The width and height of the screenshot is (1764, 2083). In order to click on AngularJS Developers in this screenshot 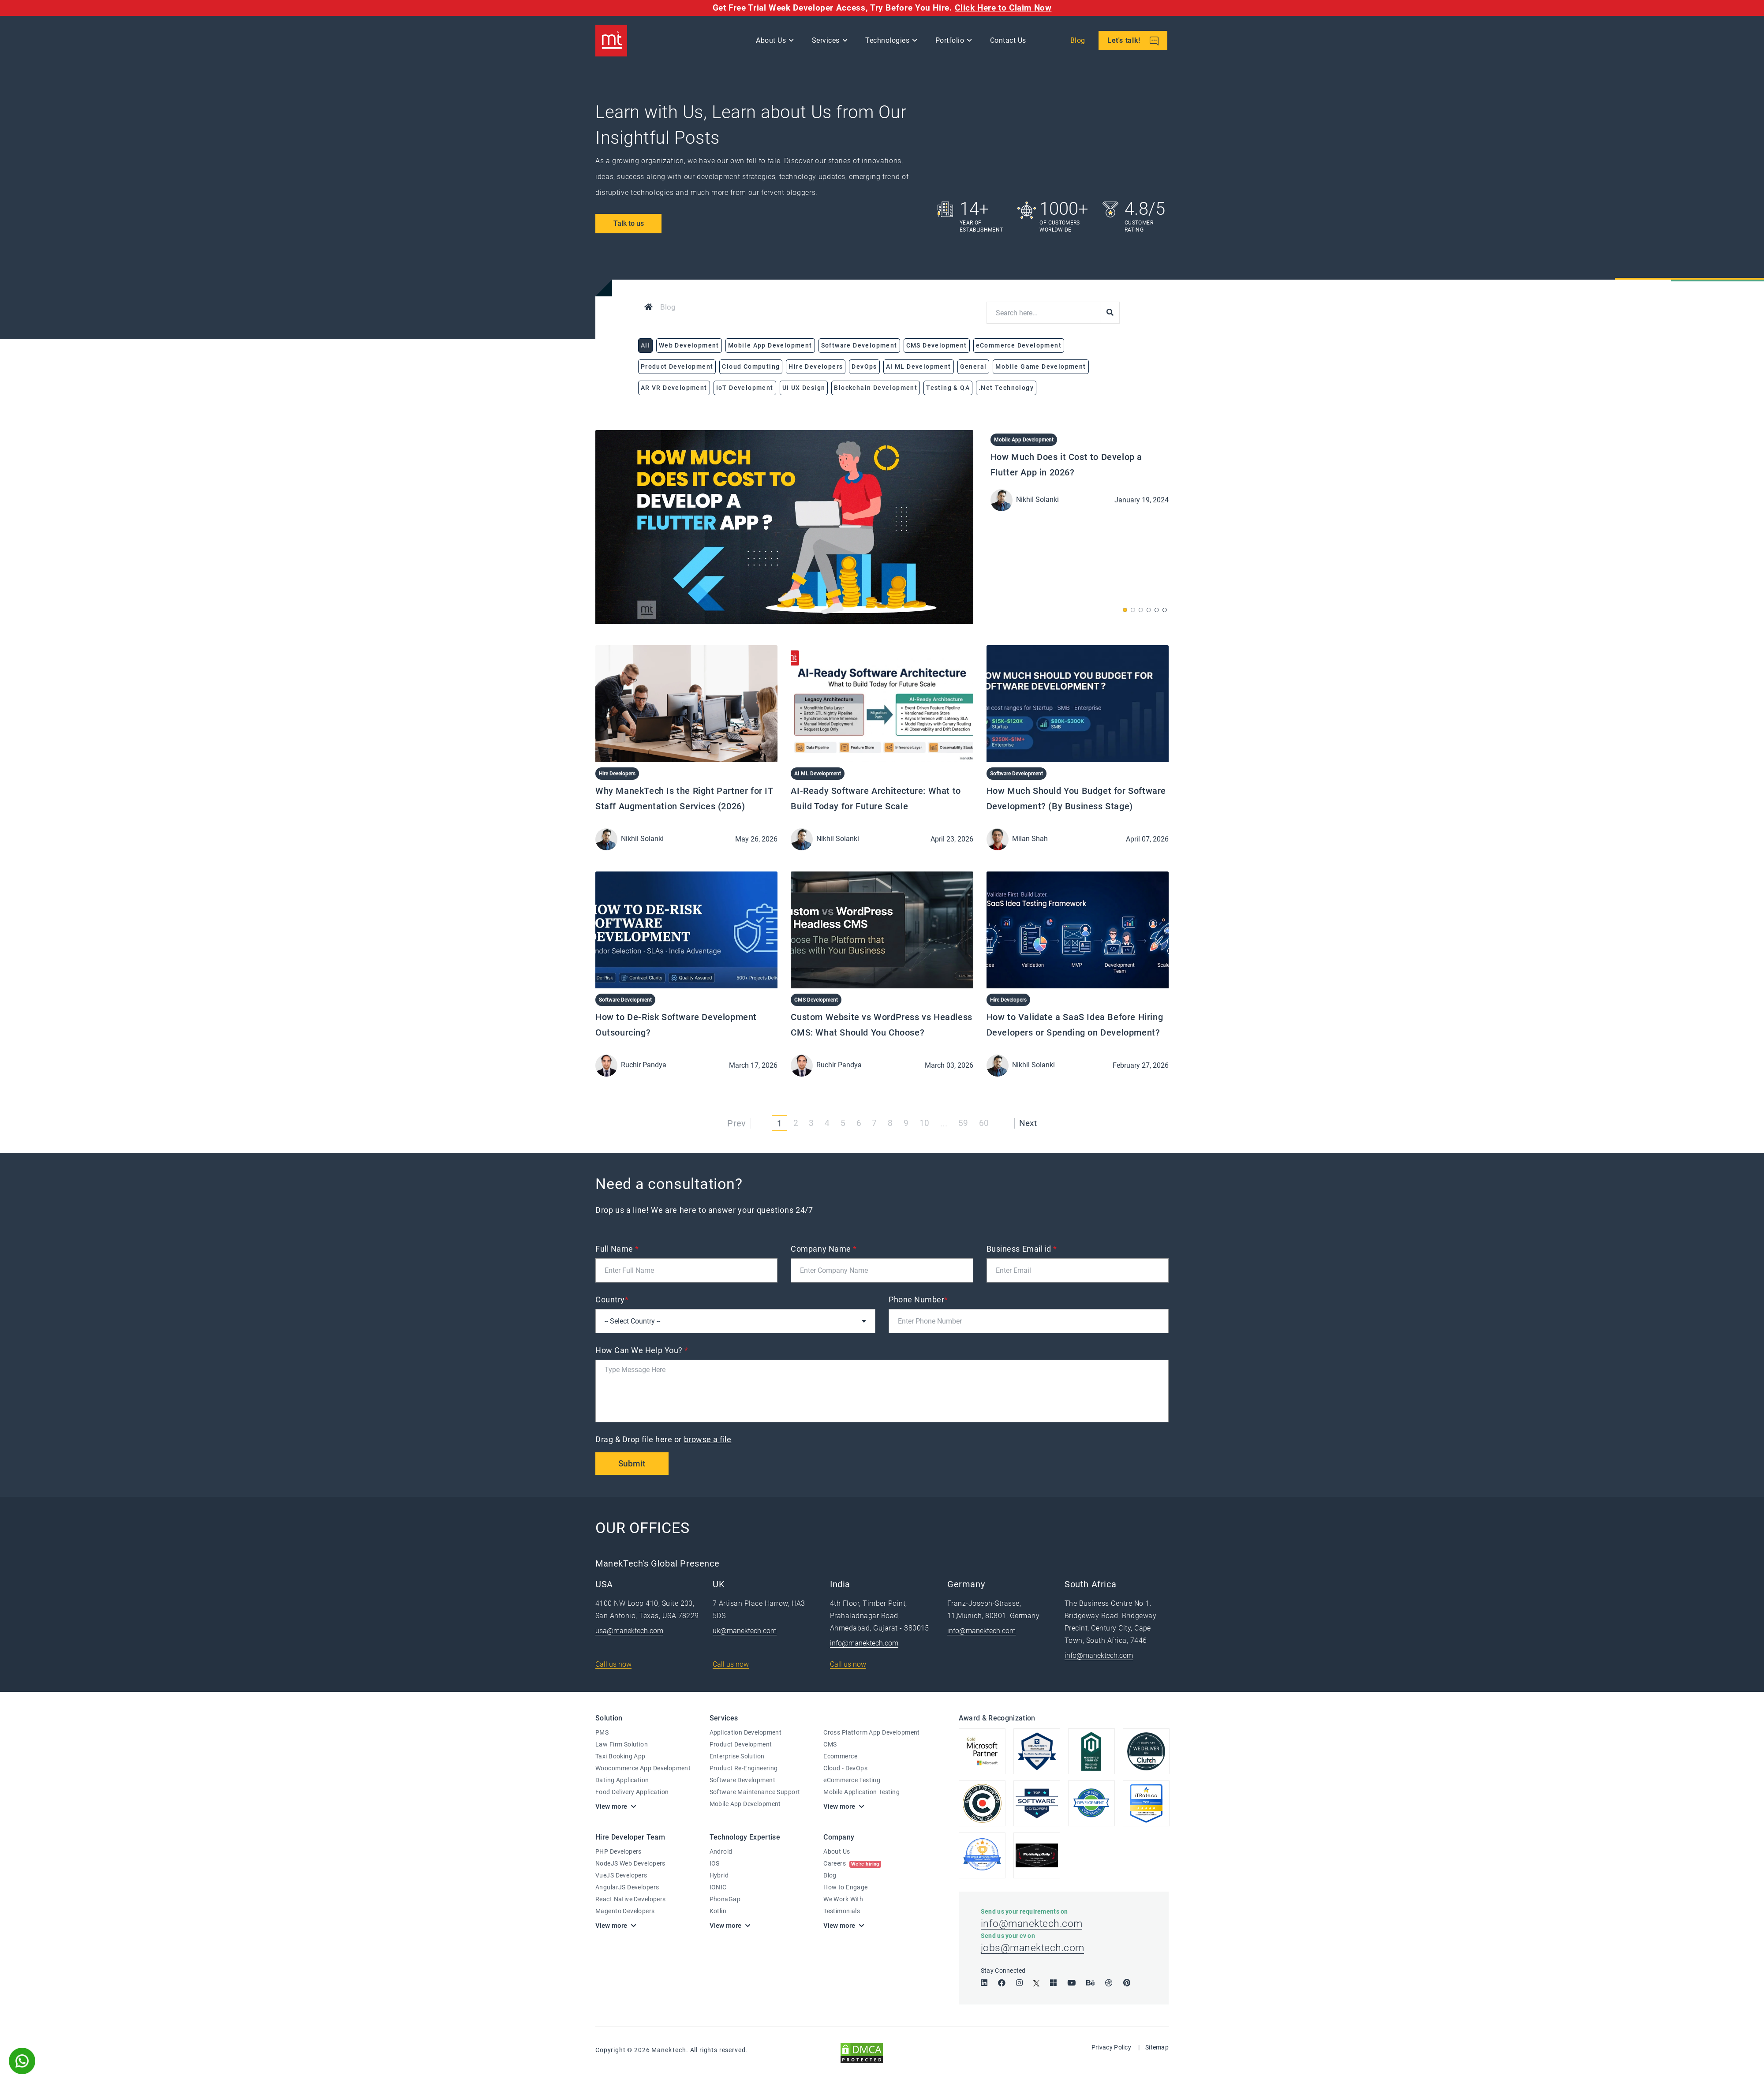, I will do `click(627, 1887)`.